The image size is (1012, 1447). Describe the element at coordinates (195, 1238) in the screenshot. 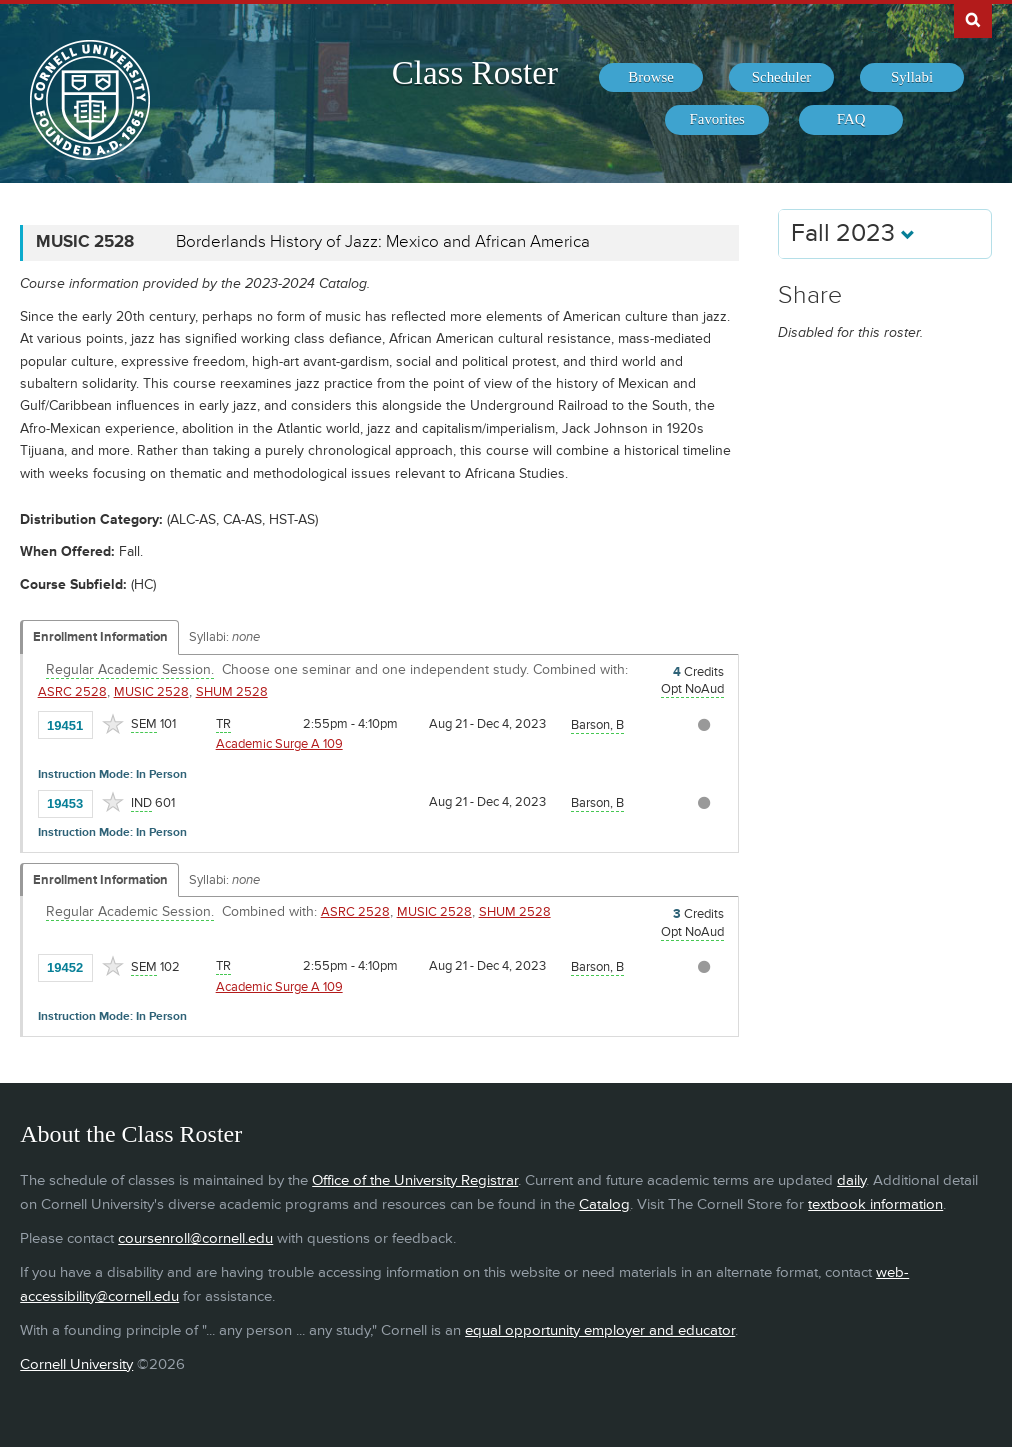

I see `coursenroll@cornell.edu` at that location.